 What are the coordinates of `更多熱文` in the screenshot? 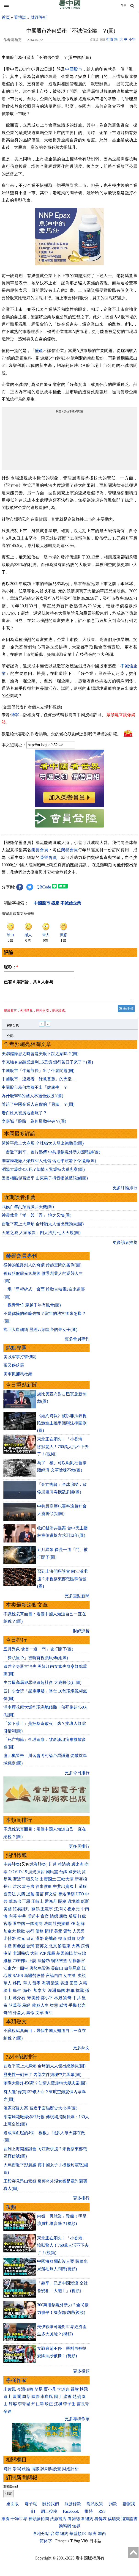 It's located at (81, 2050).